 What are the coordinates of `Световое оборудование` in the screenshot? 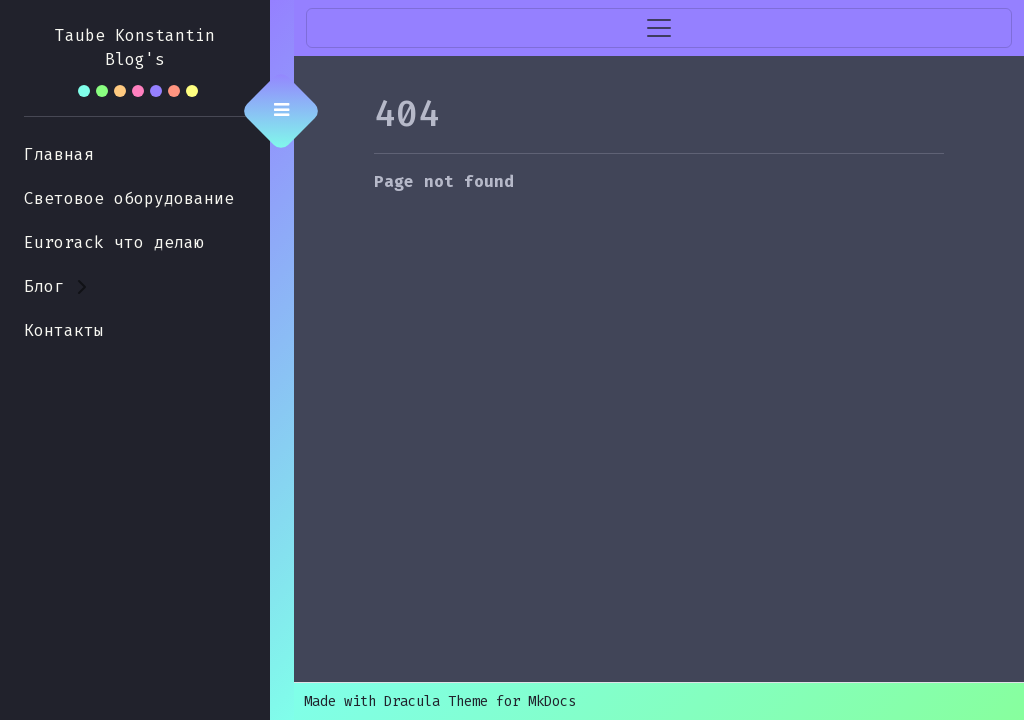 It's located at (129, 198).